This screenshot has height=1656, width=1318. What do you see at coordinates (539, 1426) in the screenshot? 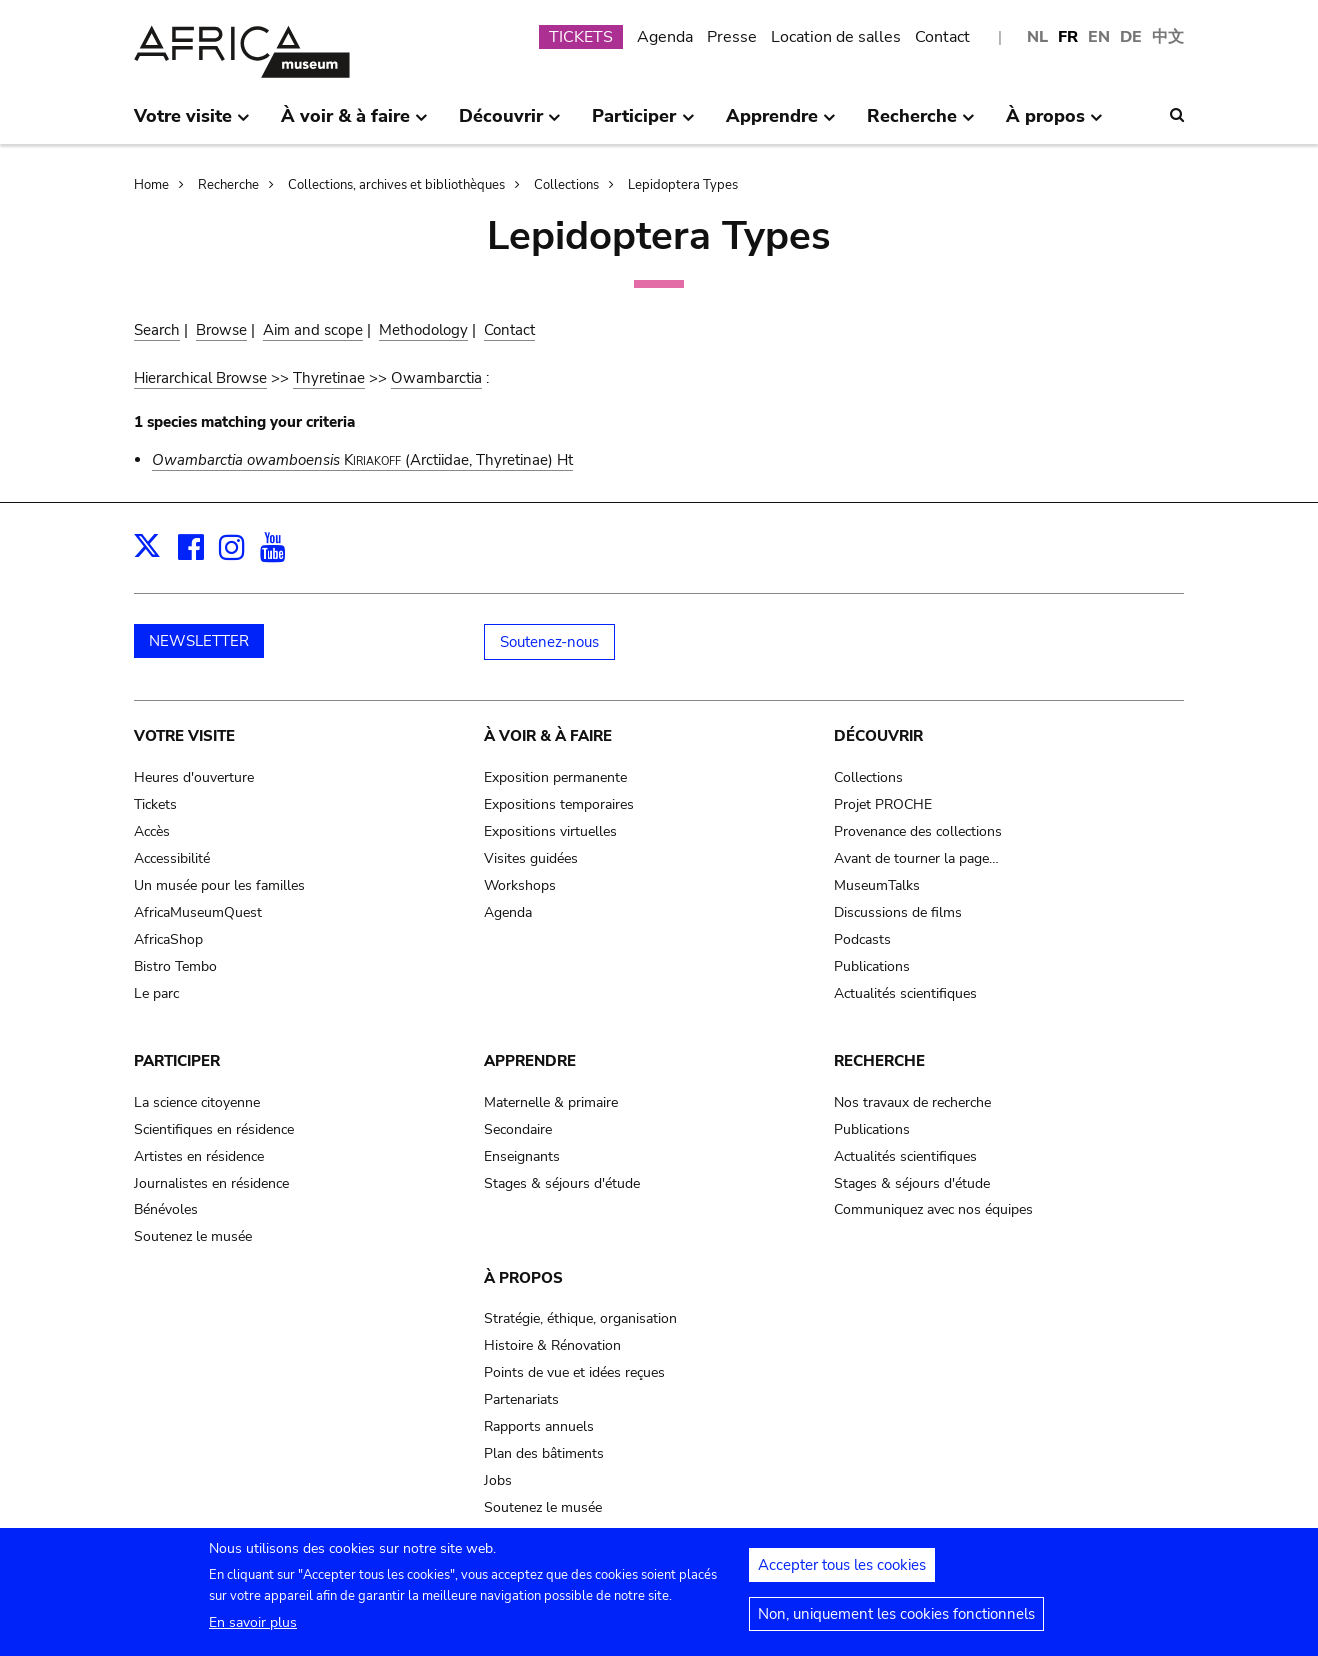
I see `Rapports annuels` at bounding box center [539, 1426].